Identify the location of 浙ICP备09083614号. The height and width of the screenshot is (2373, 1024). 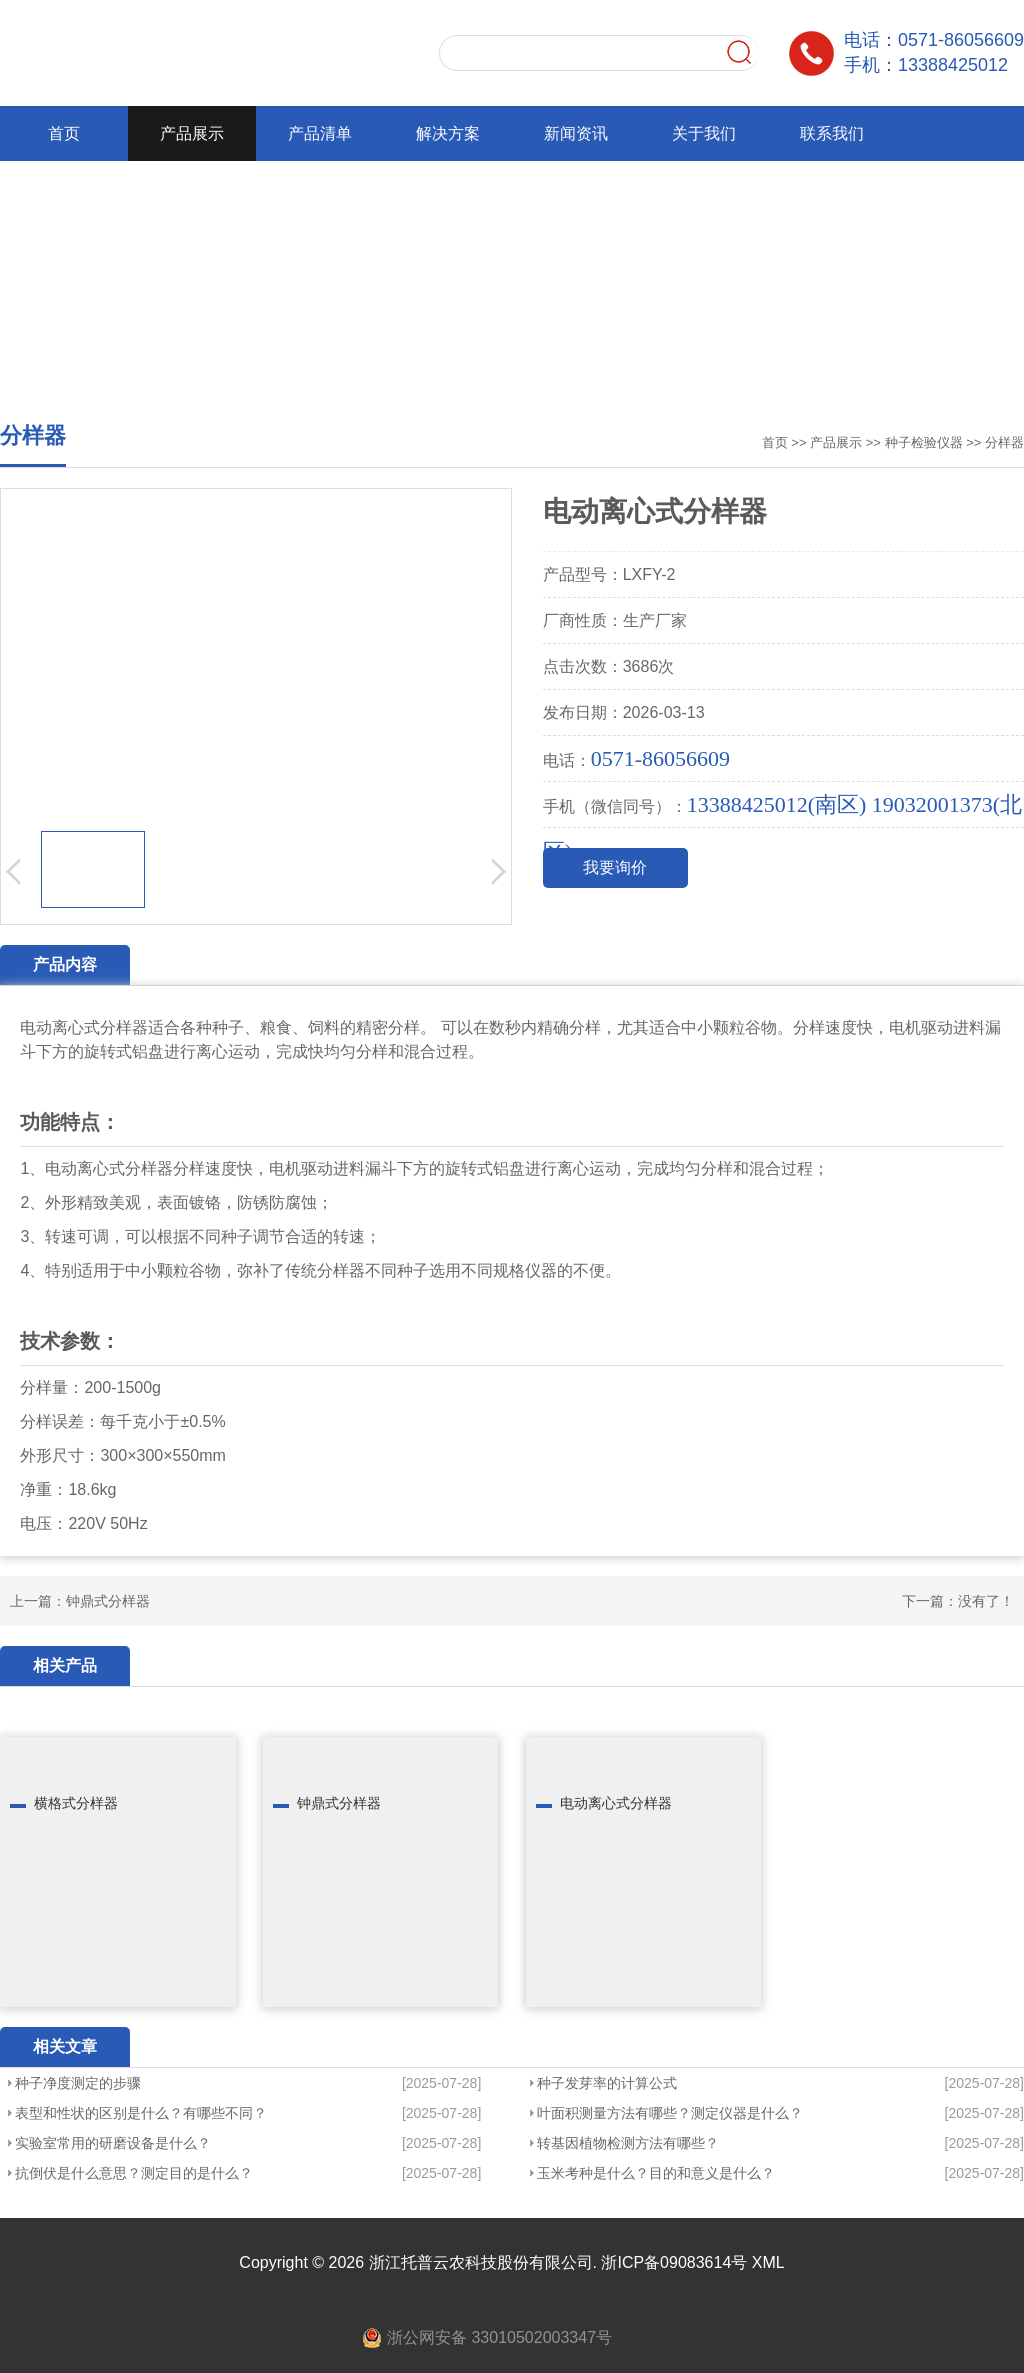
(674, 2262).